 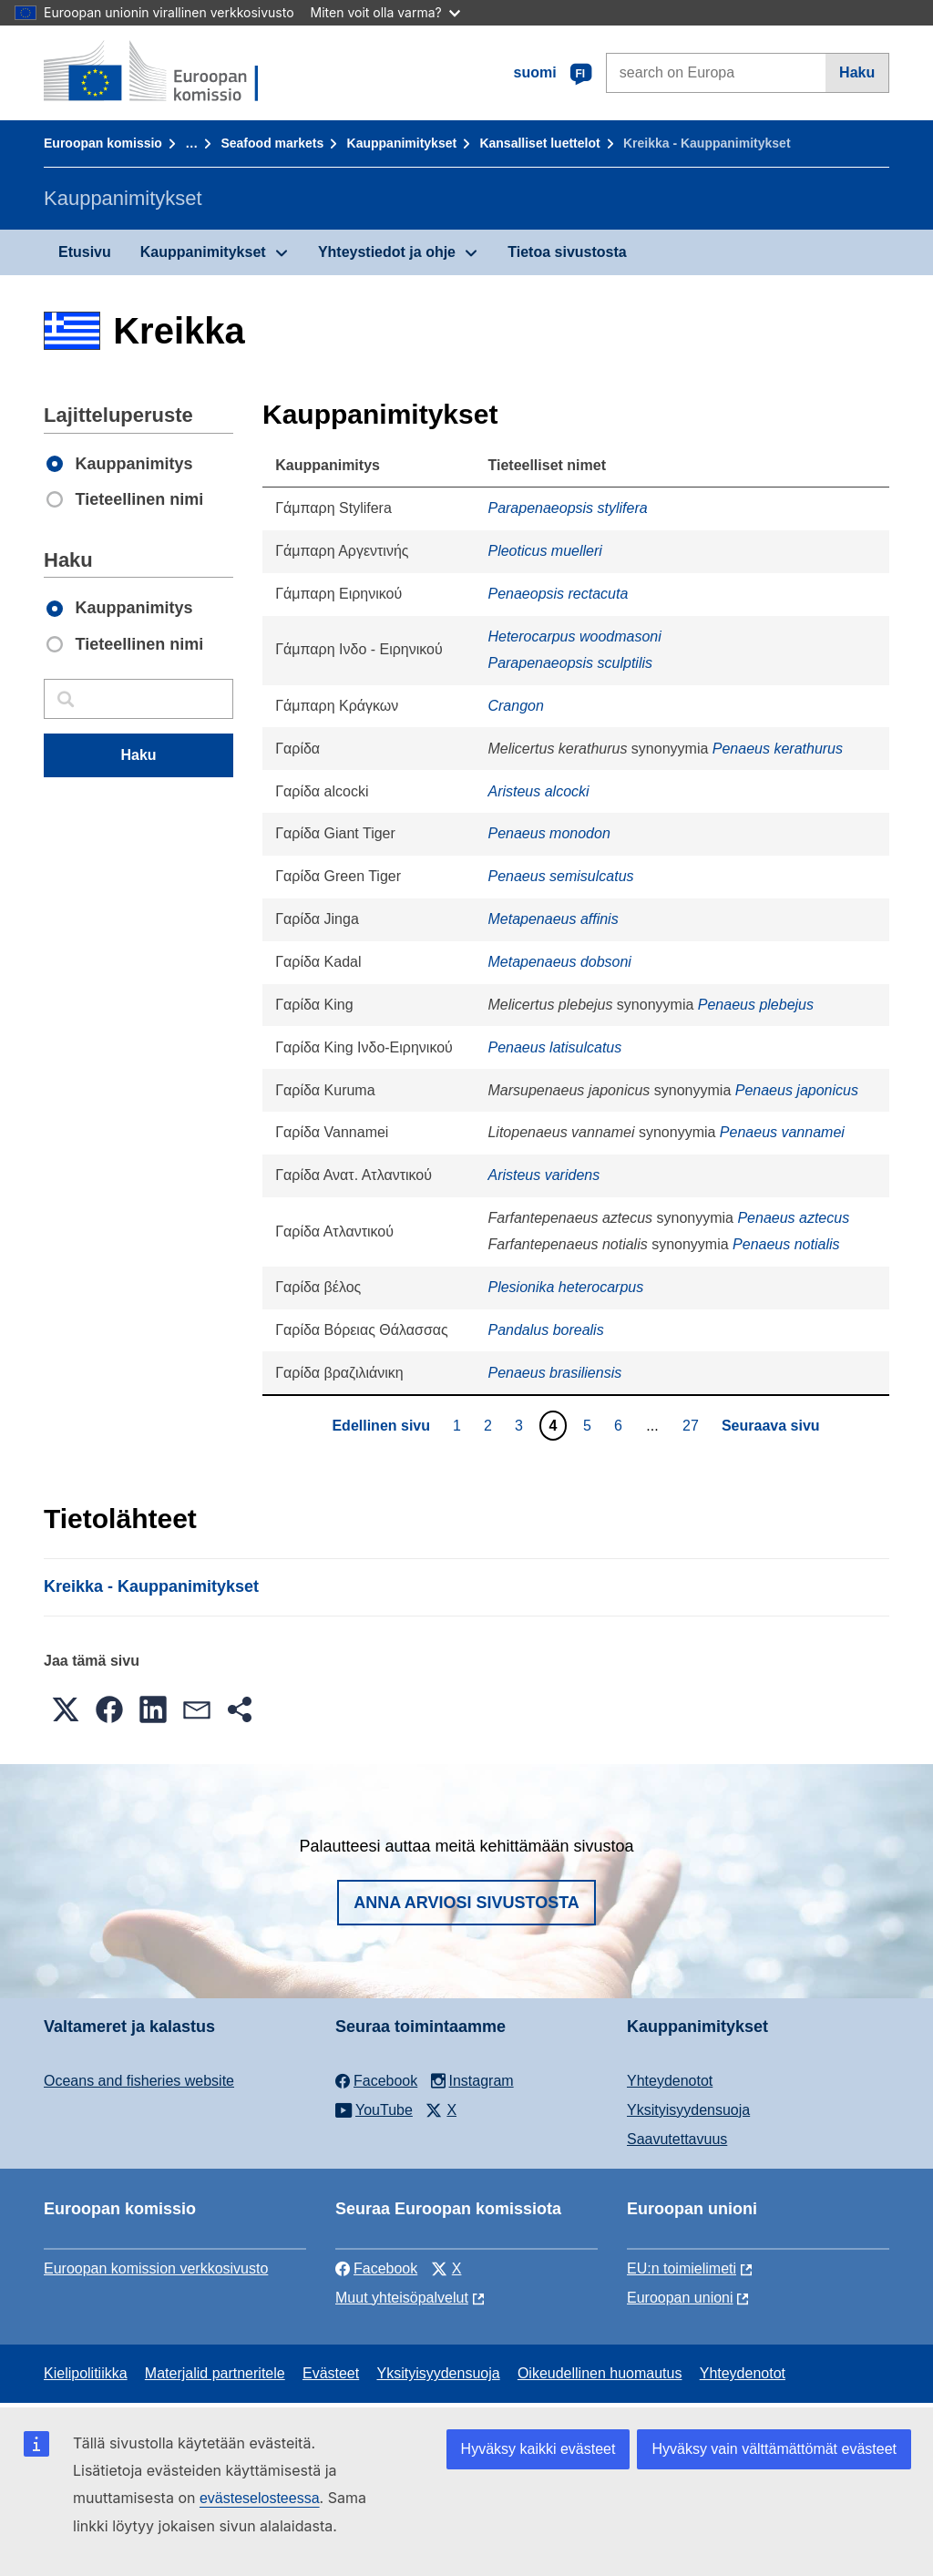 I want to click on Miten voit olla varma?, so click(x=385, y=12).